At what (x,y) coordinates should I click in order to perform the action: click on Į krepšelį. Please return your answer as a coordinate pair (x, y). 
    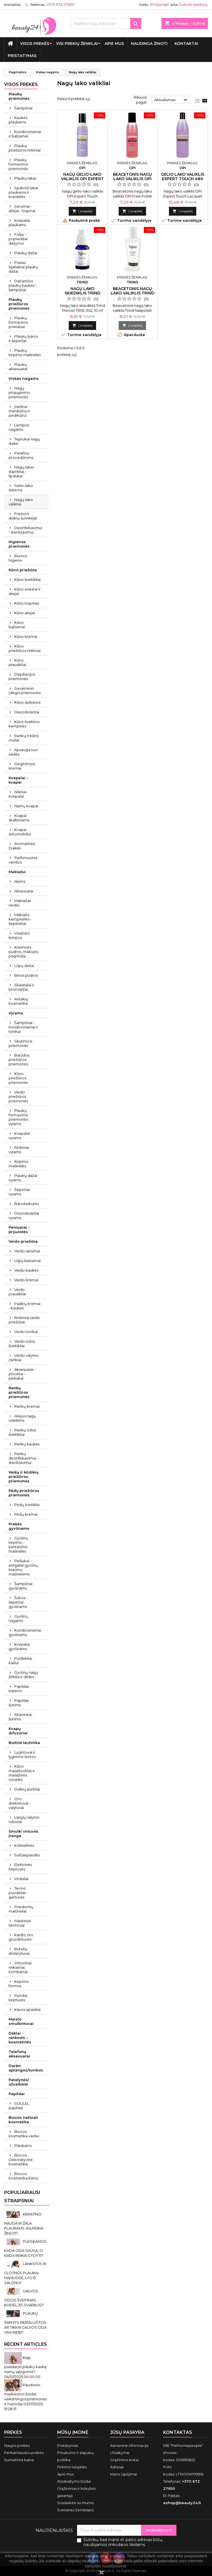
    Looking at the image, I should click on (82, 211).